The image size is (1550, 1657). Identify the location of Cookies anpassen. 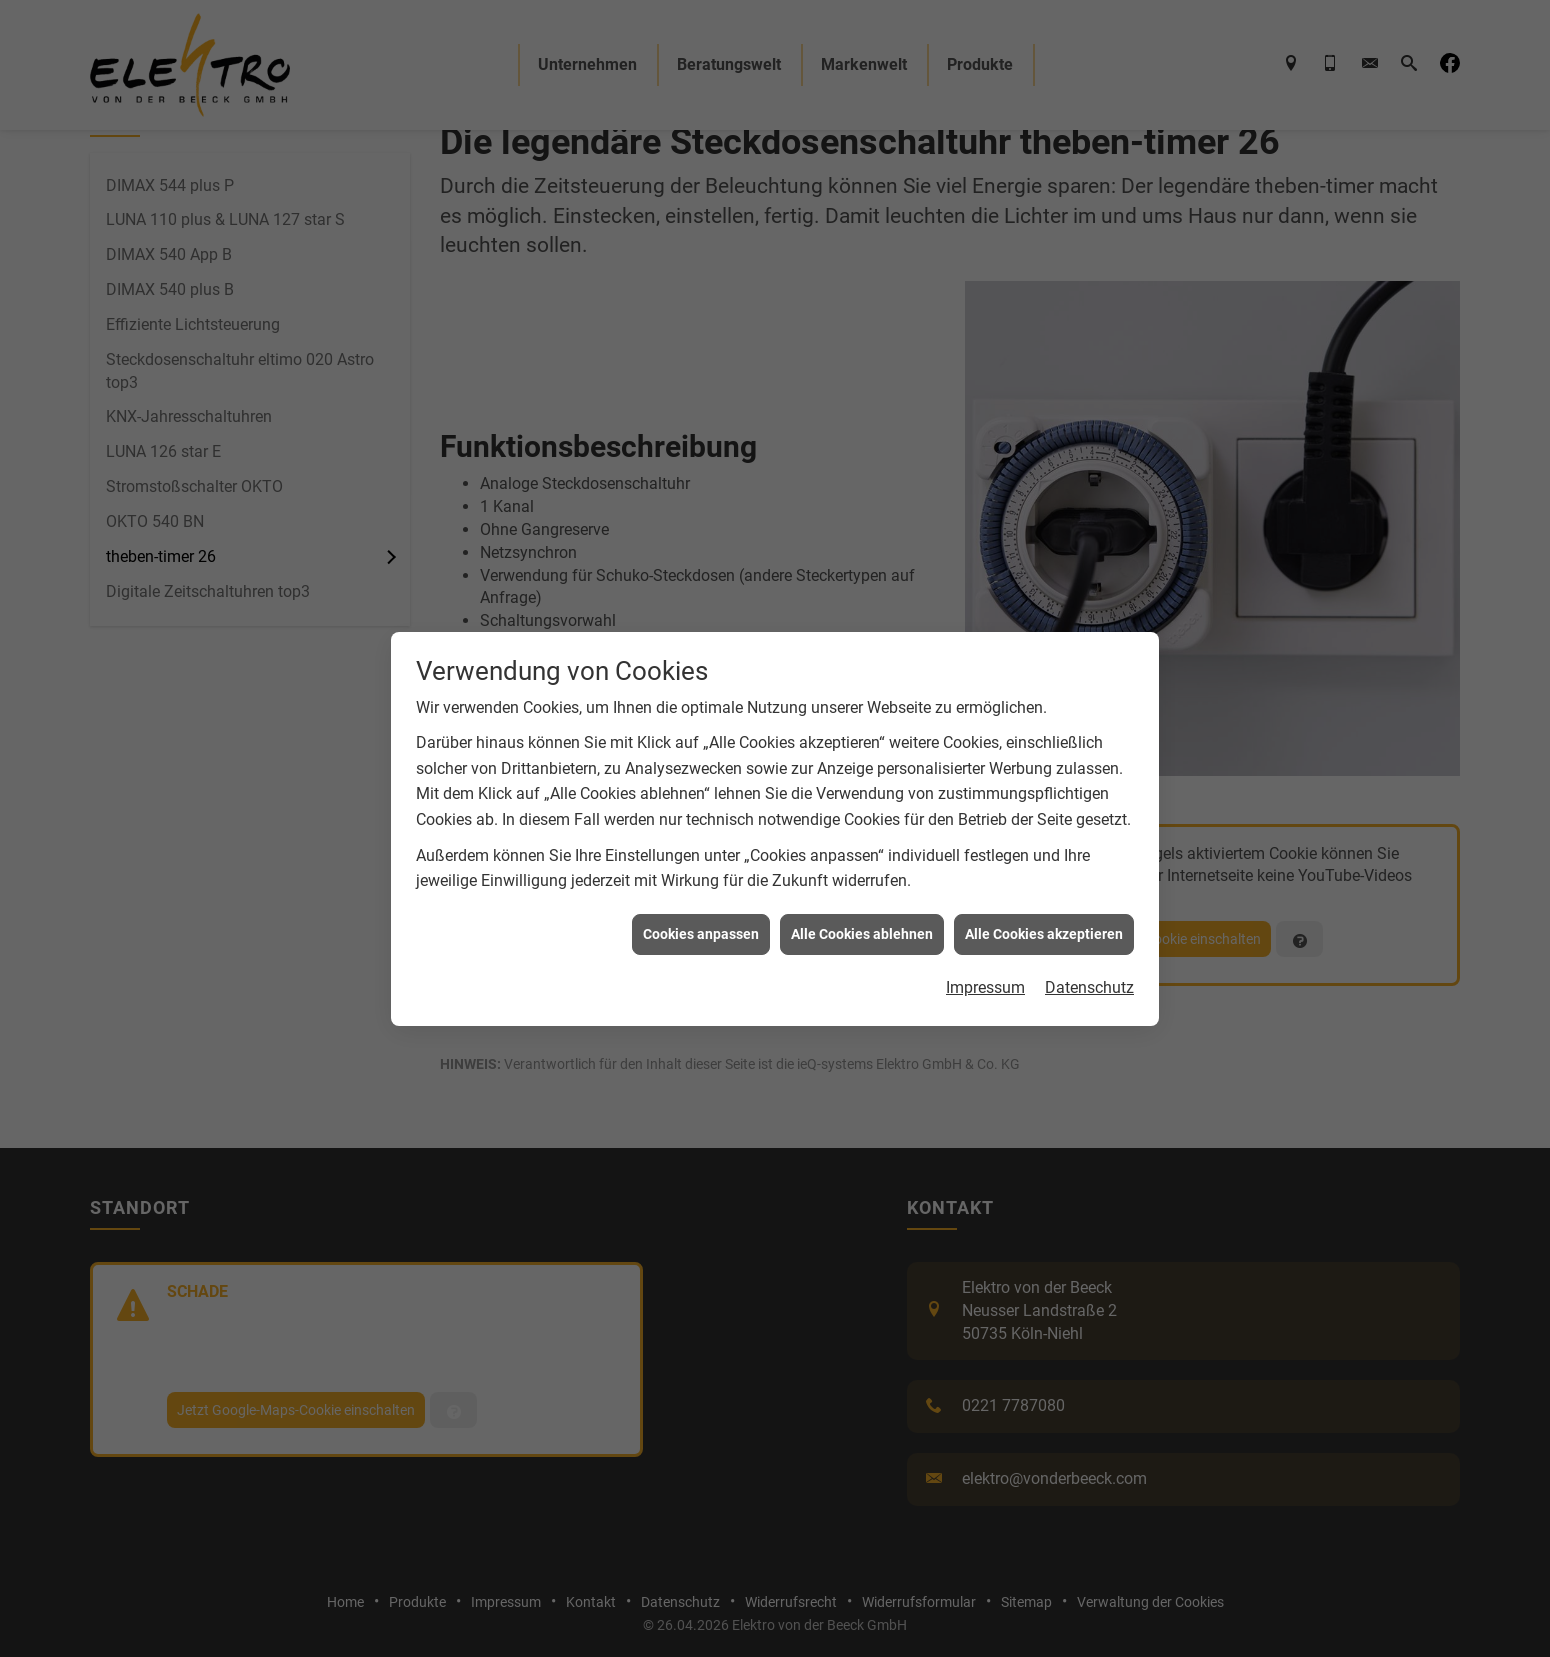
(701, 921).